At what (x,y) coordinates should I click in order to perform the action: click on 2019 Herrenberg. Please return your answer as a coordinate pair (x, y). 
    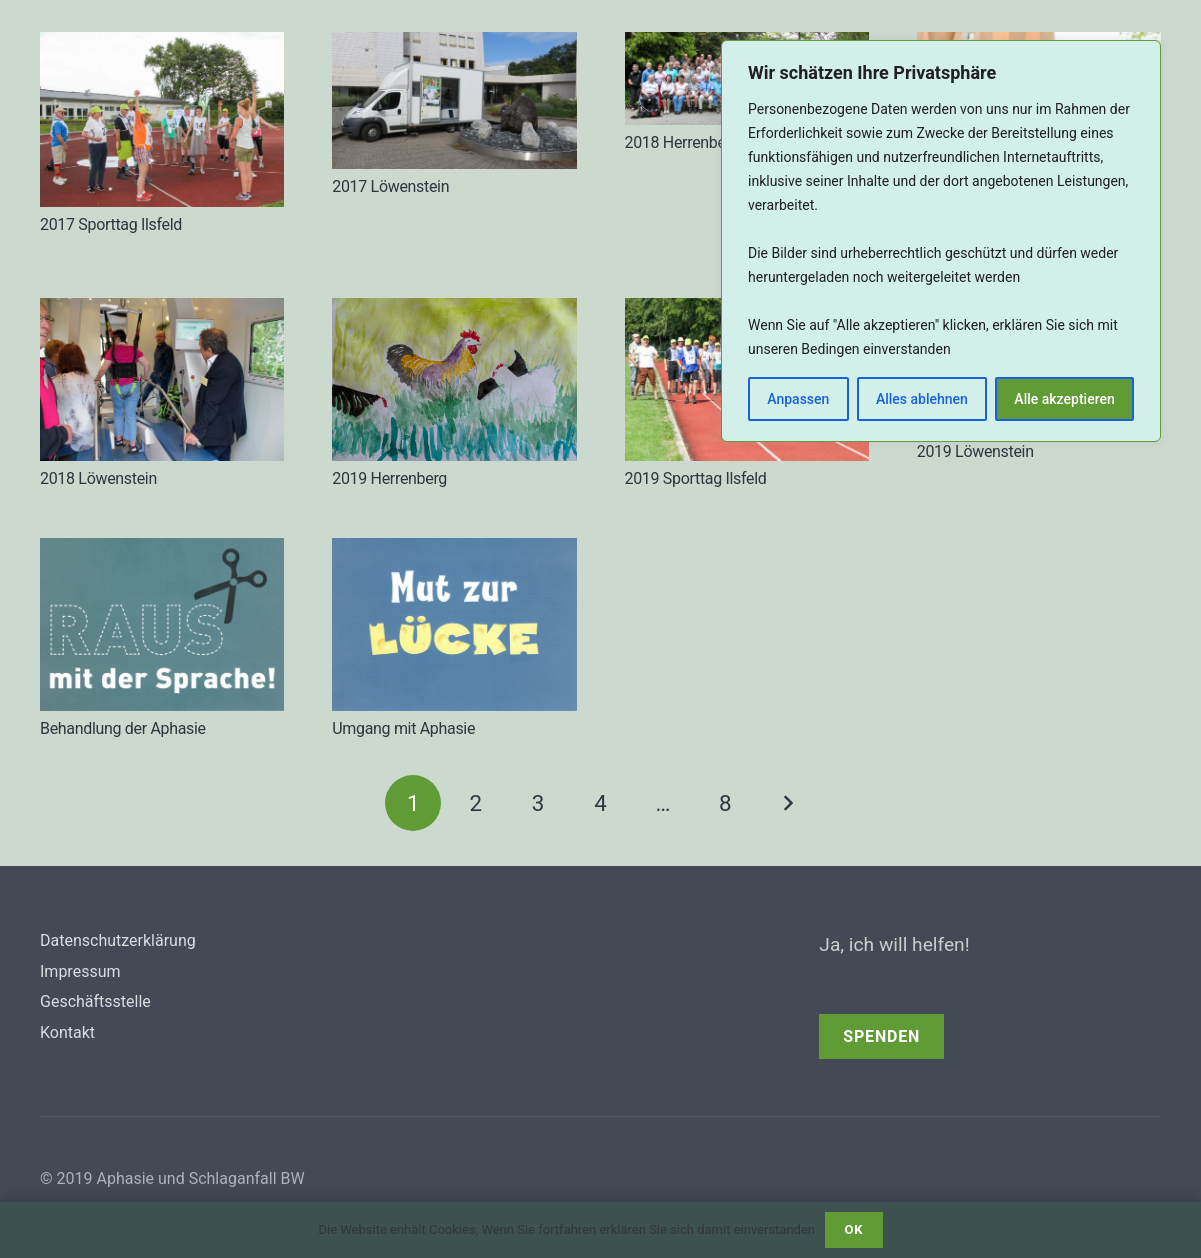
    Looking at the image, I should click on (389, 478).